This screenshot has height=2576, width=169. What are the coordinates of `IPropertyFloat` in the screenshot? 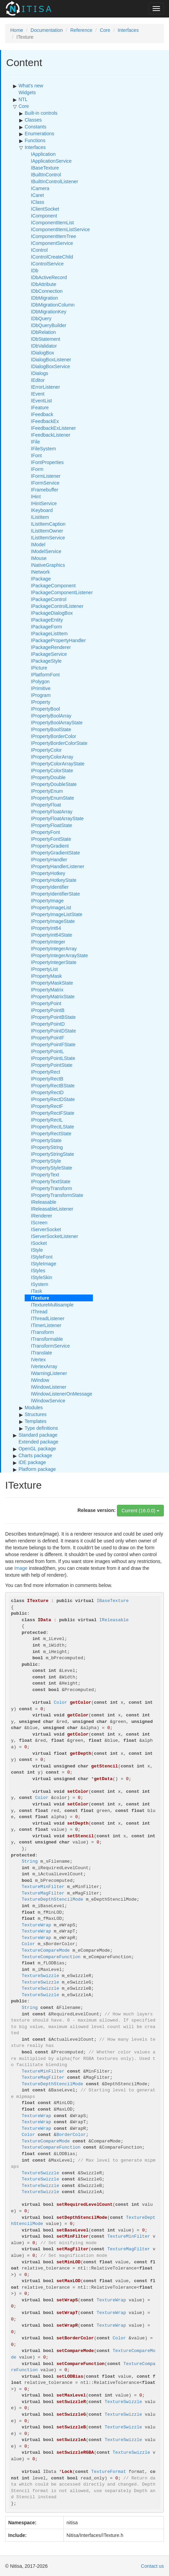 It's located at (46, 805).